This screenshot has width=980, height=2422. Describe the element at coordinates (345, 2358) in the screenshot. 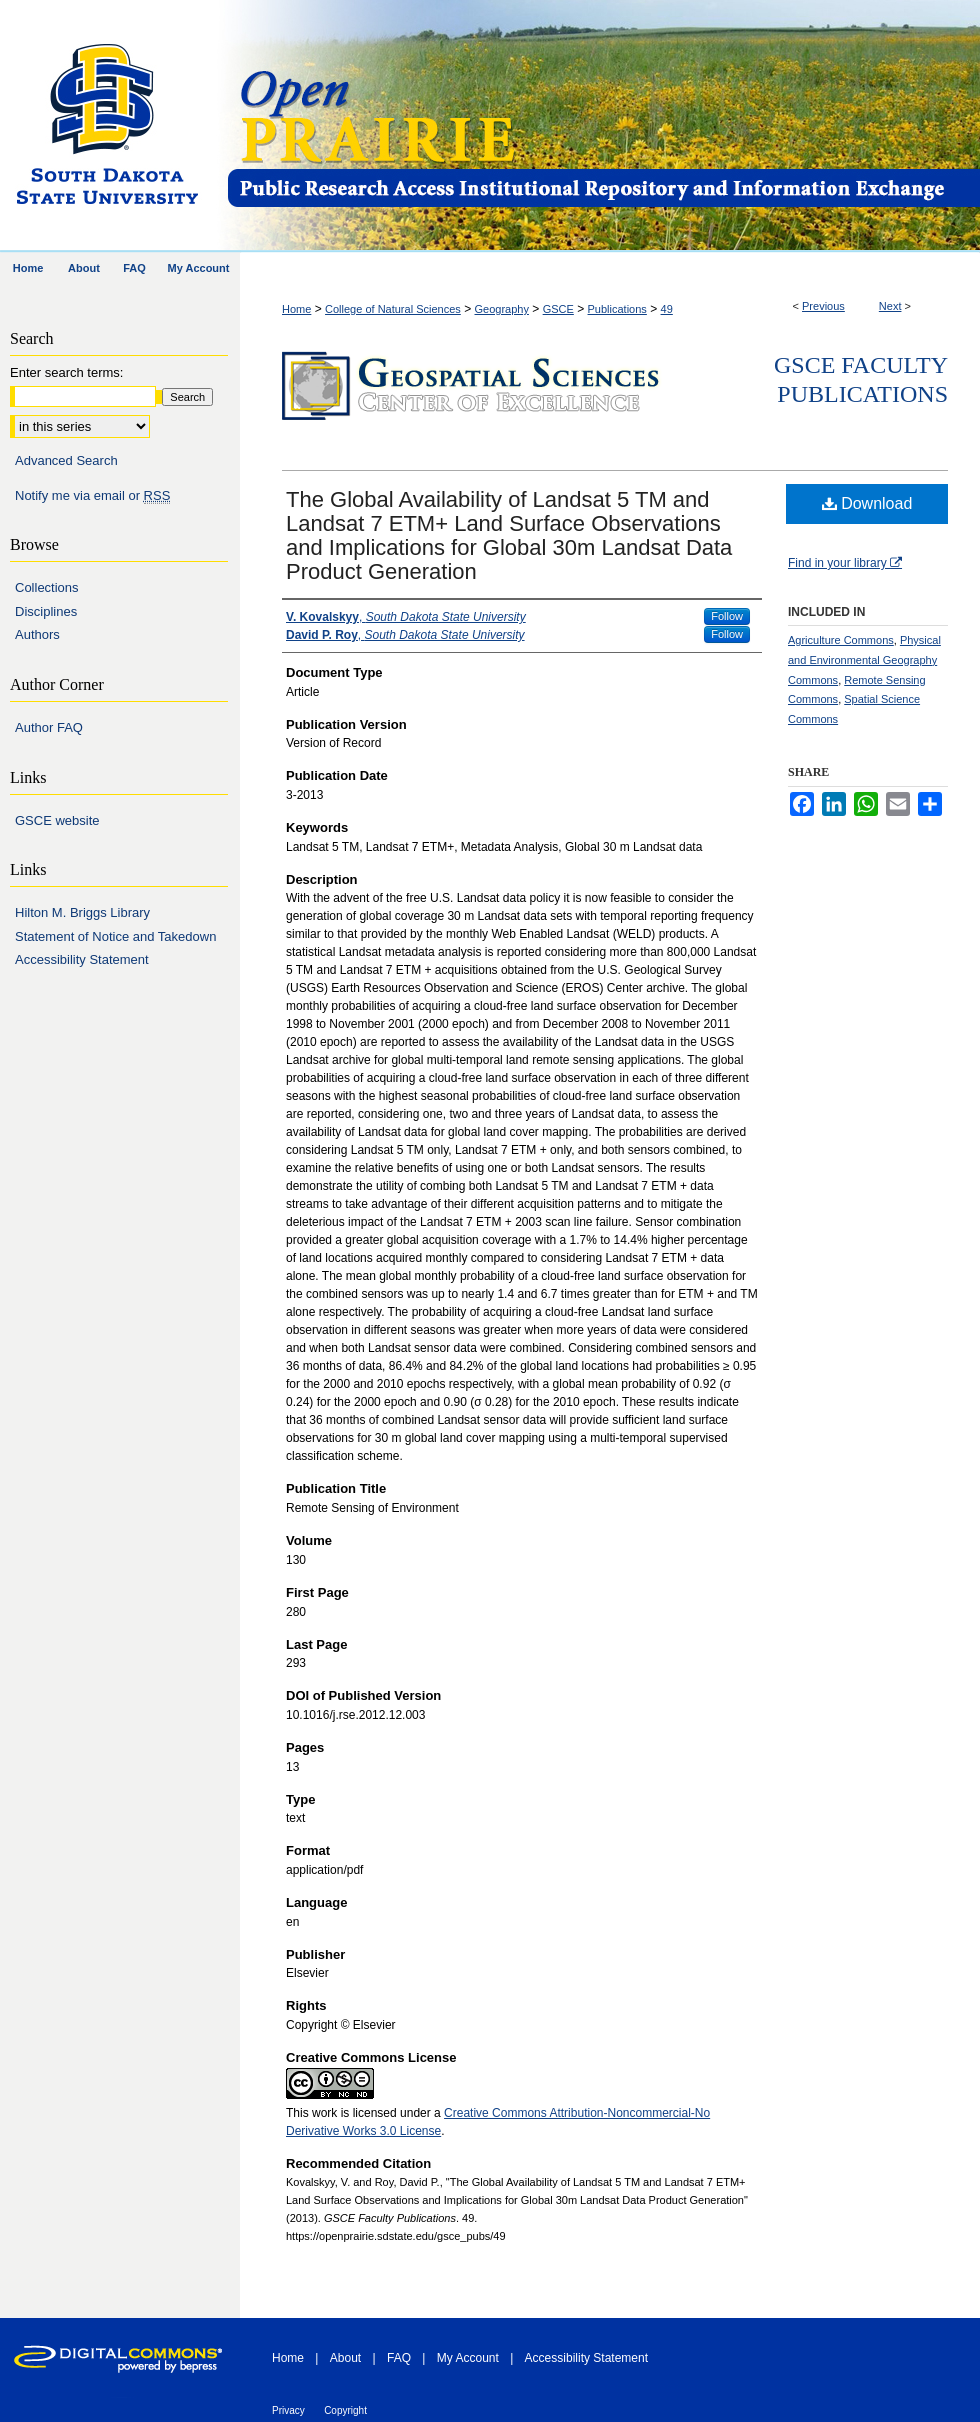

I see `About` at that location.